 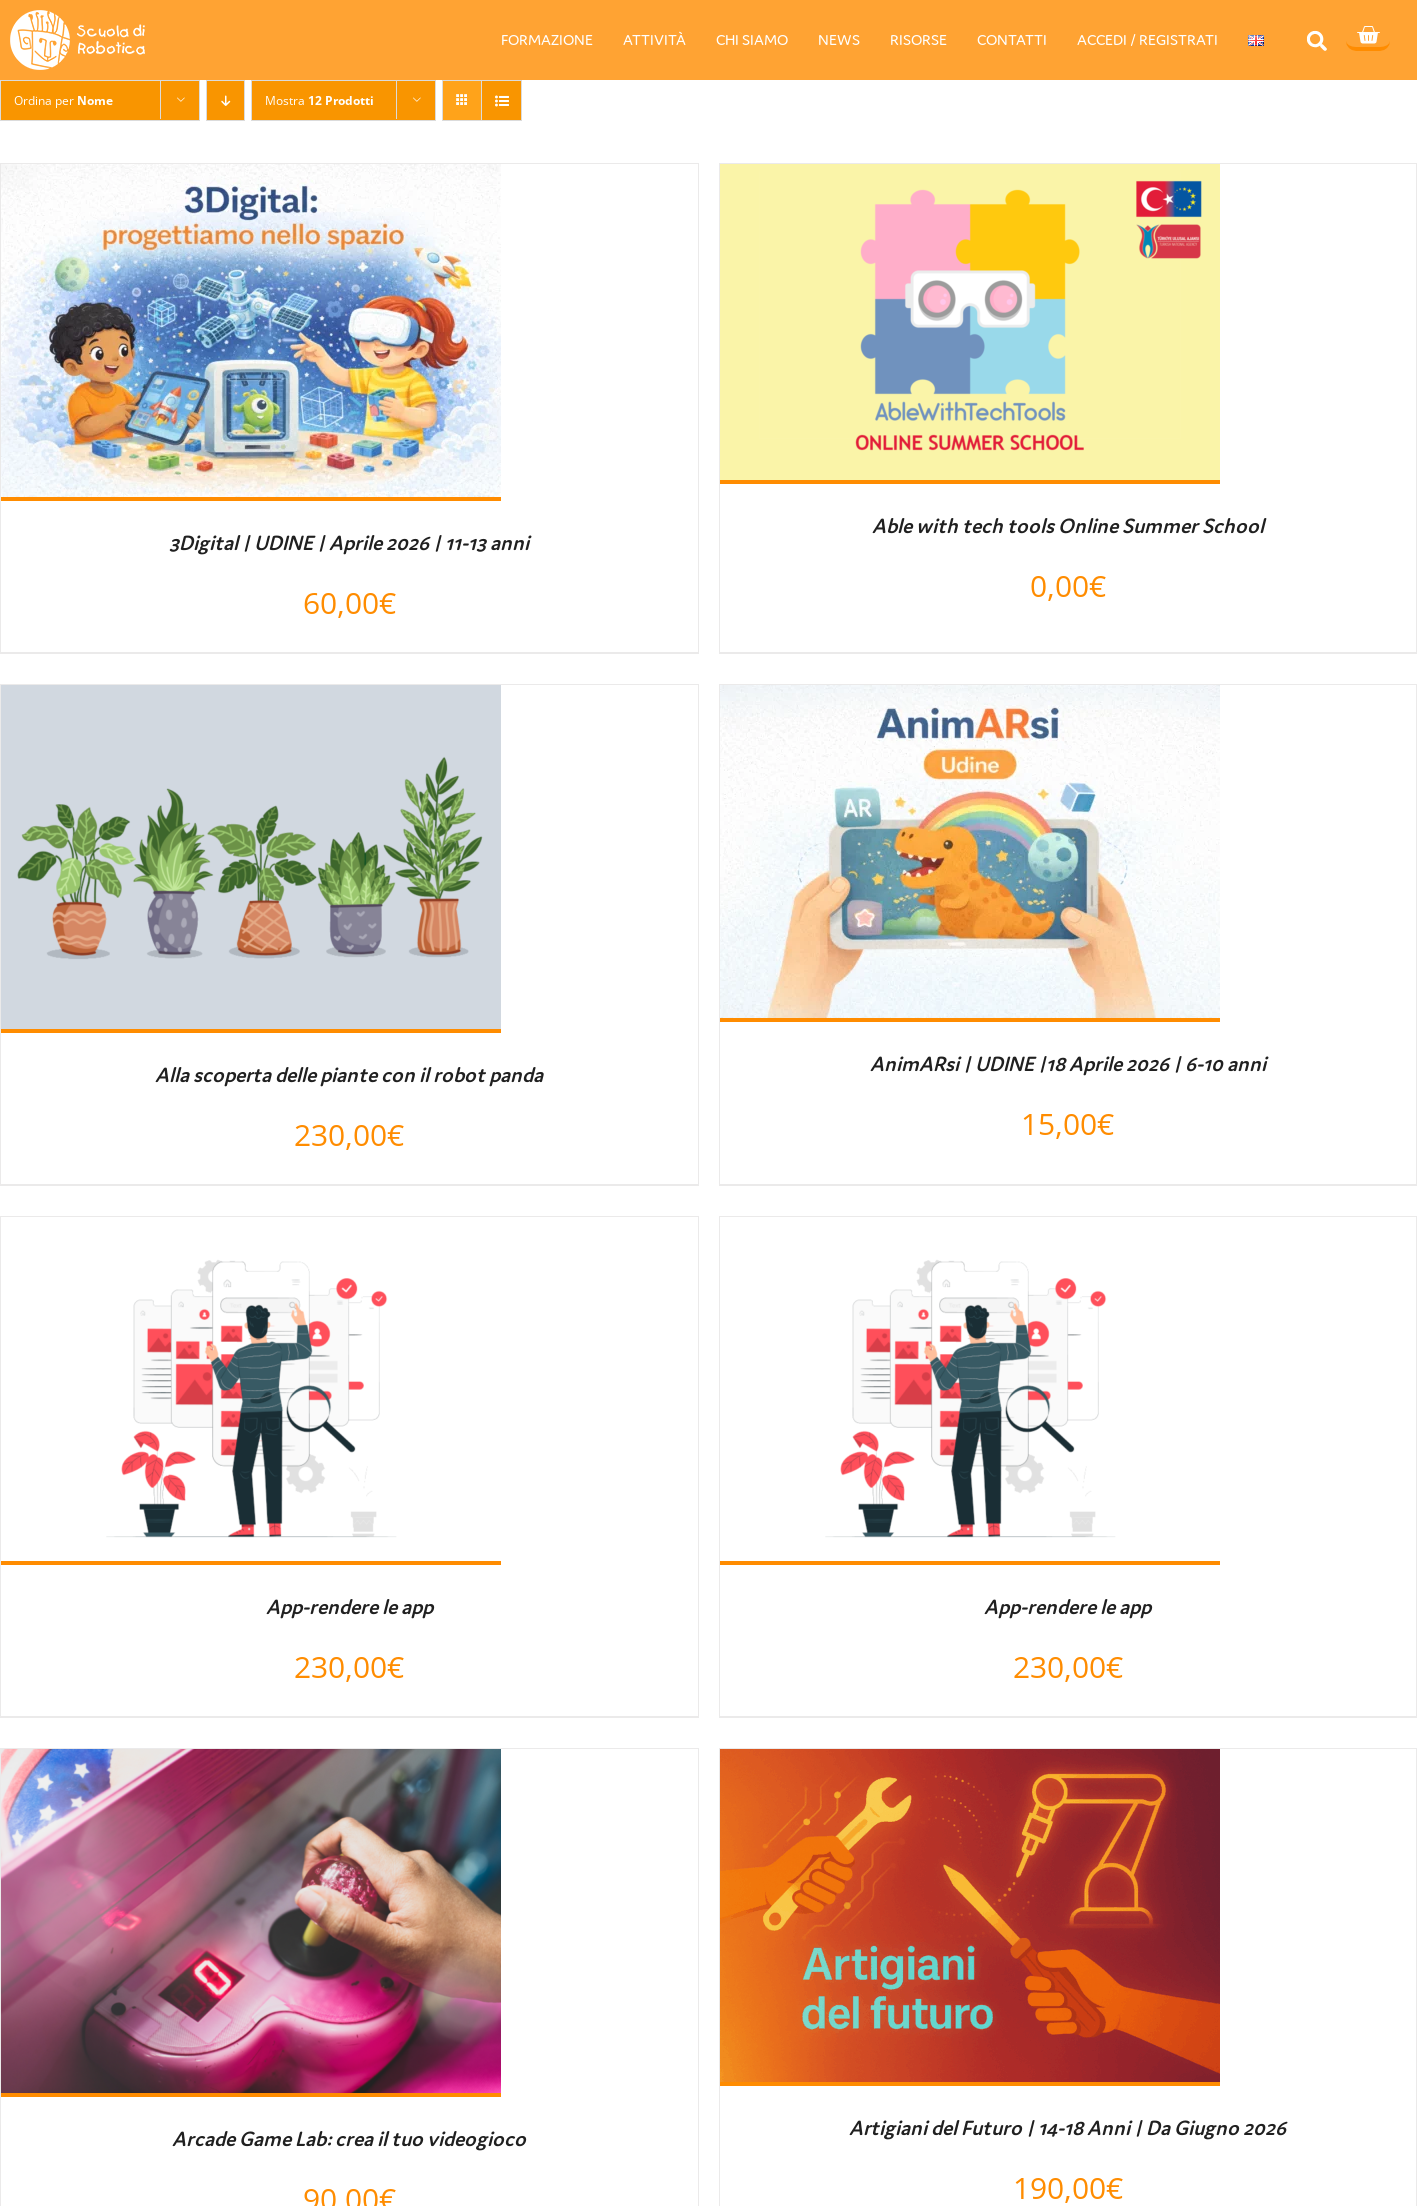 What do you see at coordinates (1012, 39) in the screenshot?
I see `CONTATTI` at bounding box center [1012, 39].